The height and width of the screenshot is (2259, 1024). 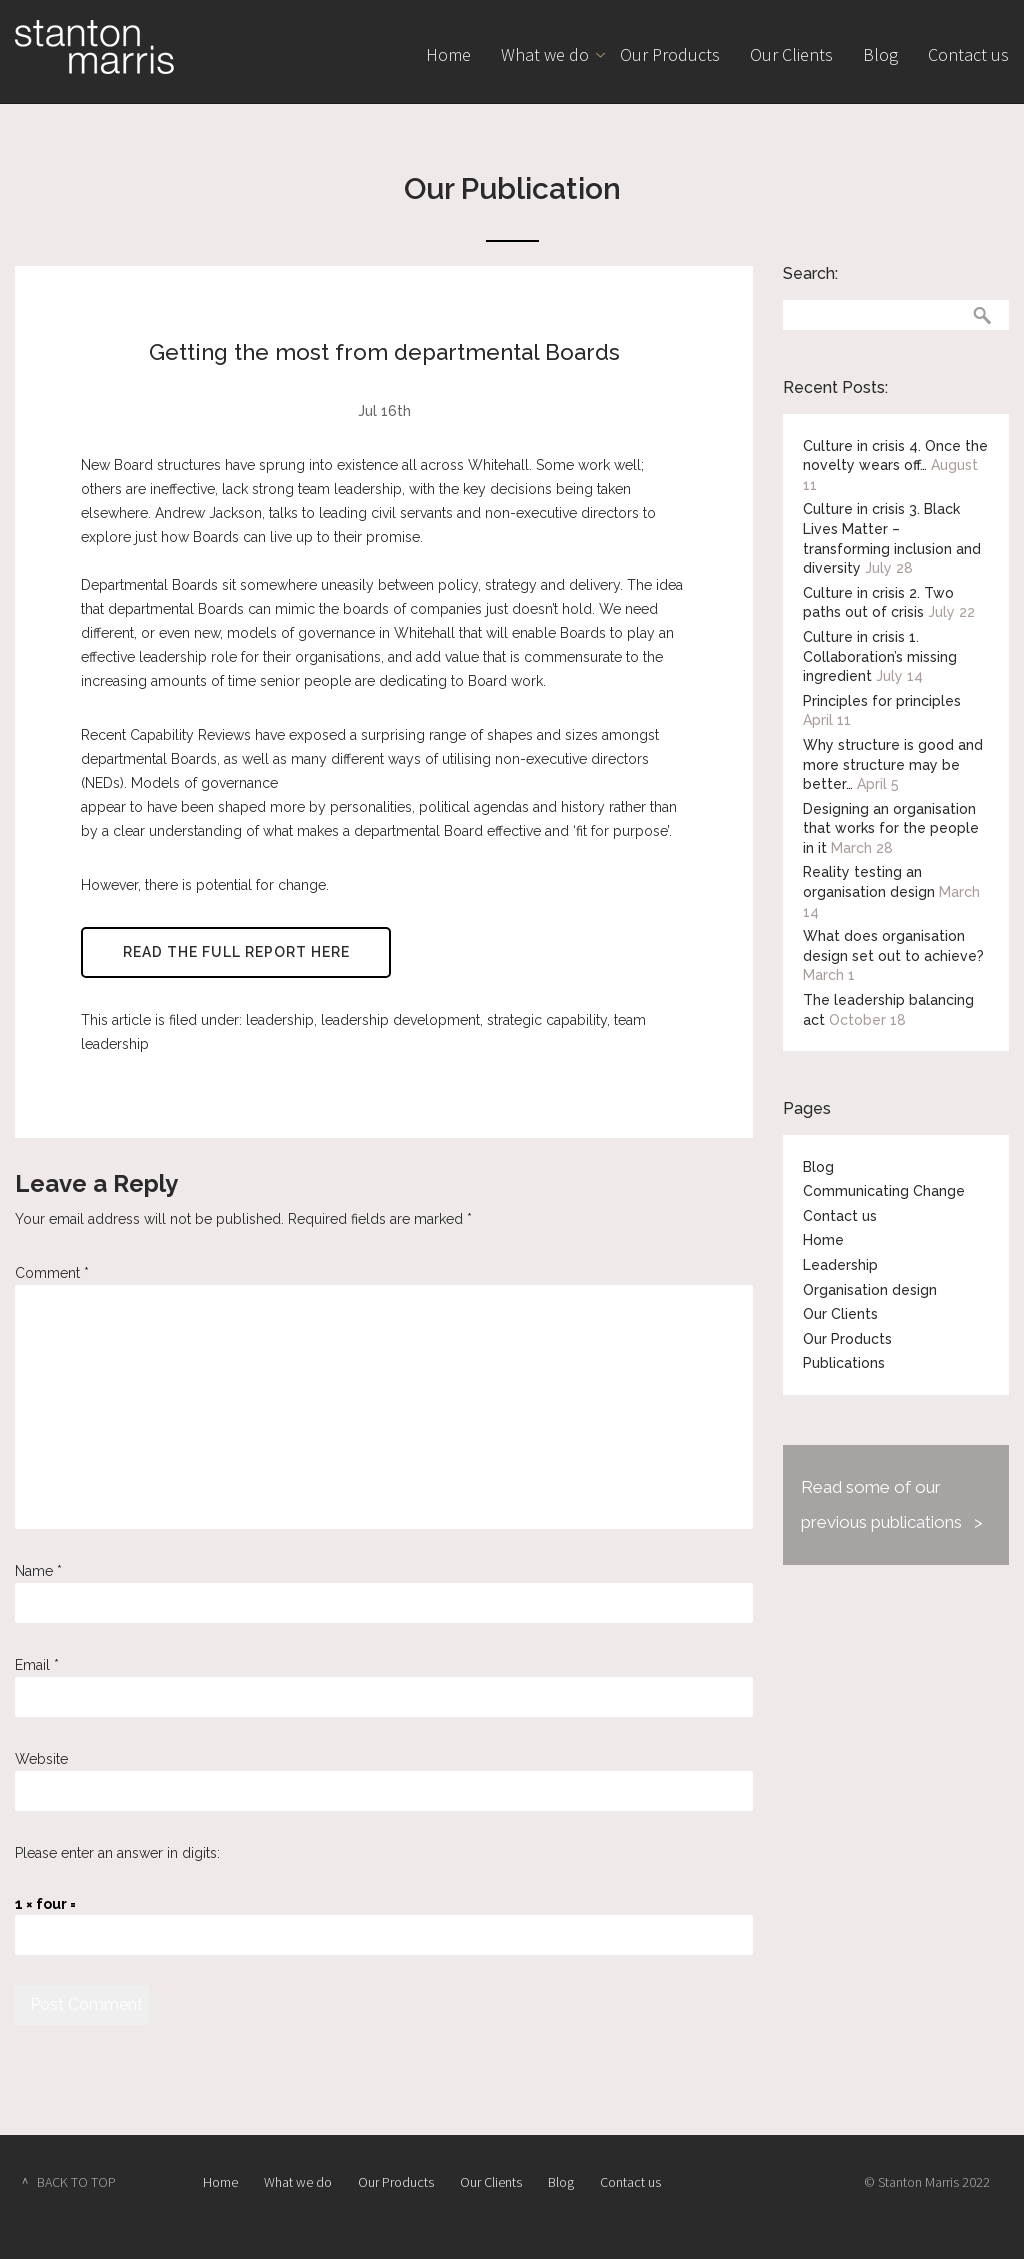 I want to click on Designing an organisation that works for the people in it, so click(x=891, y=828).